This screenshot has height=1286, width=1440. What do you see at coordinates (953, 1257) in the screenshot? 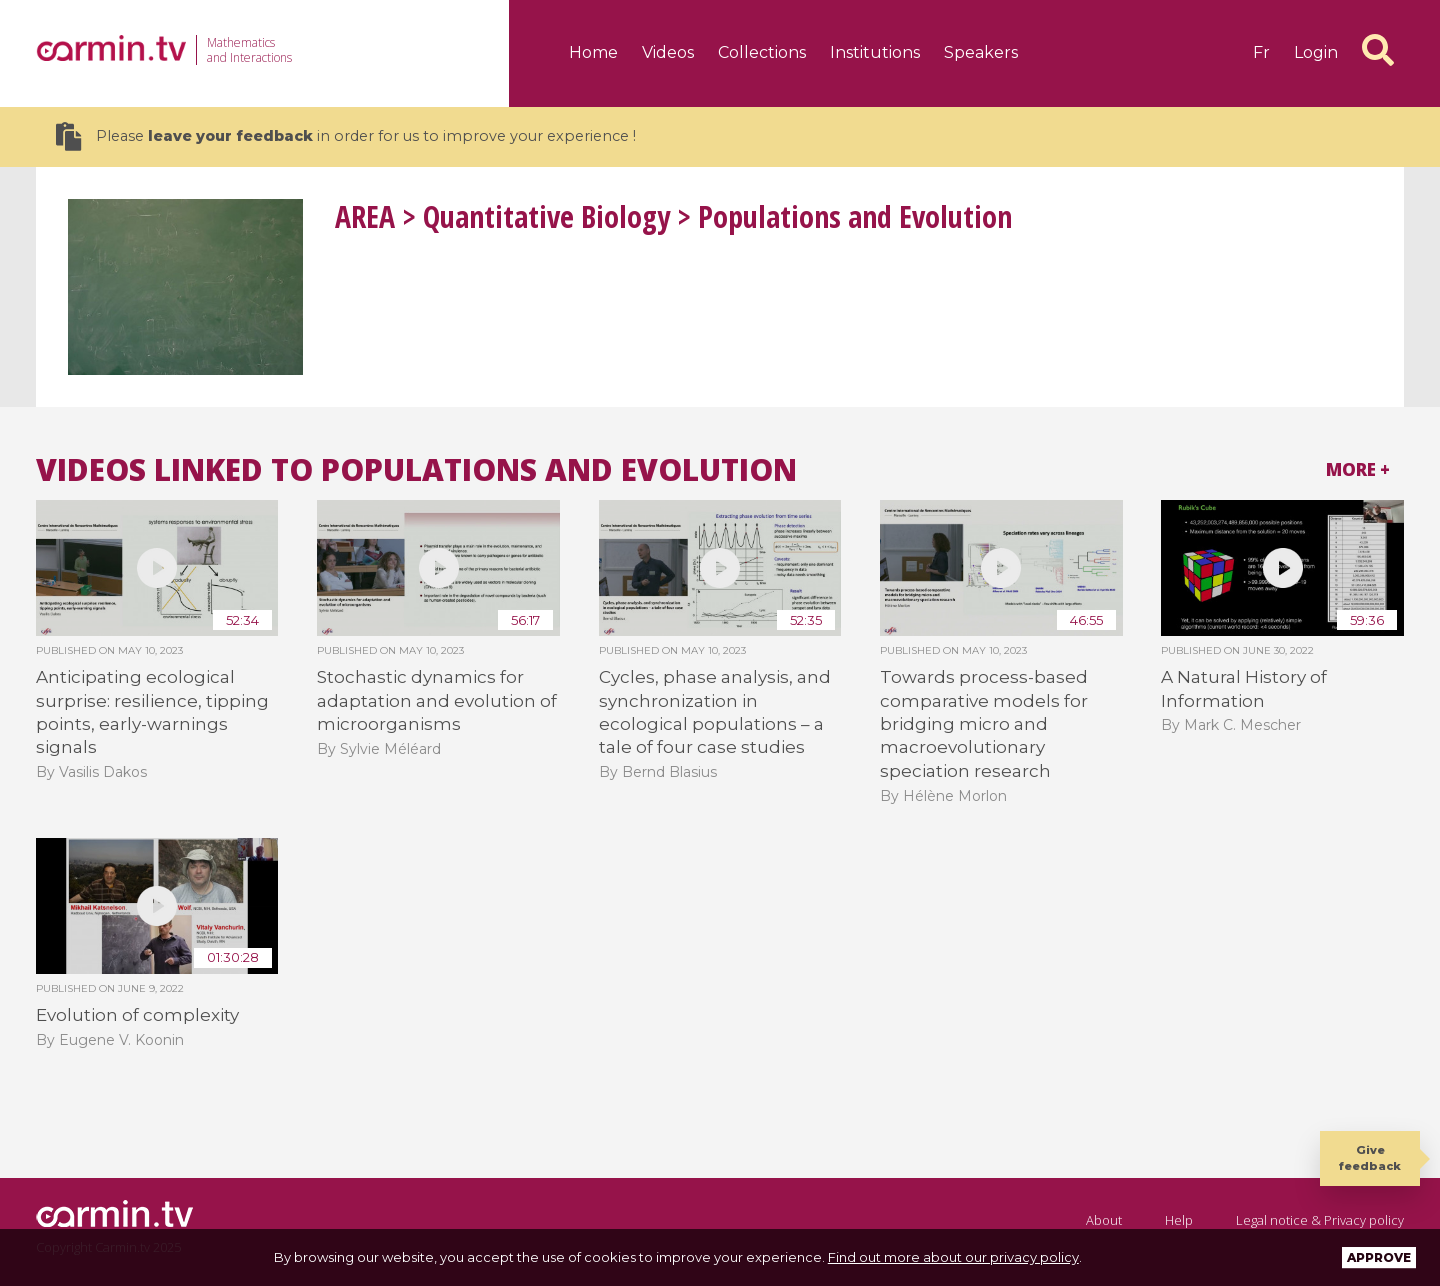
I see `Find out more about our privacy policy` at bounding box center [953, 1257].